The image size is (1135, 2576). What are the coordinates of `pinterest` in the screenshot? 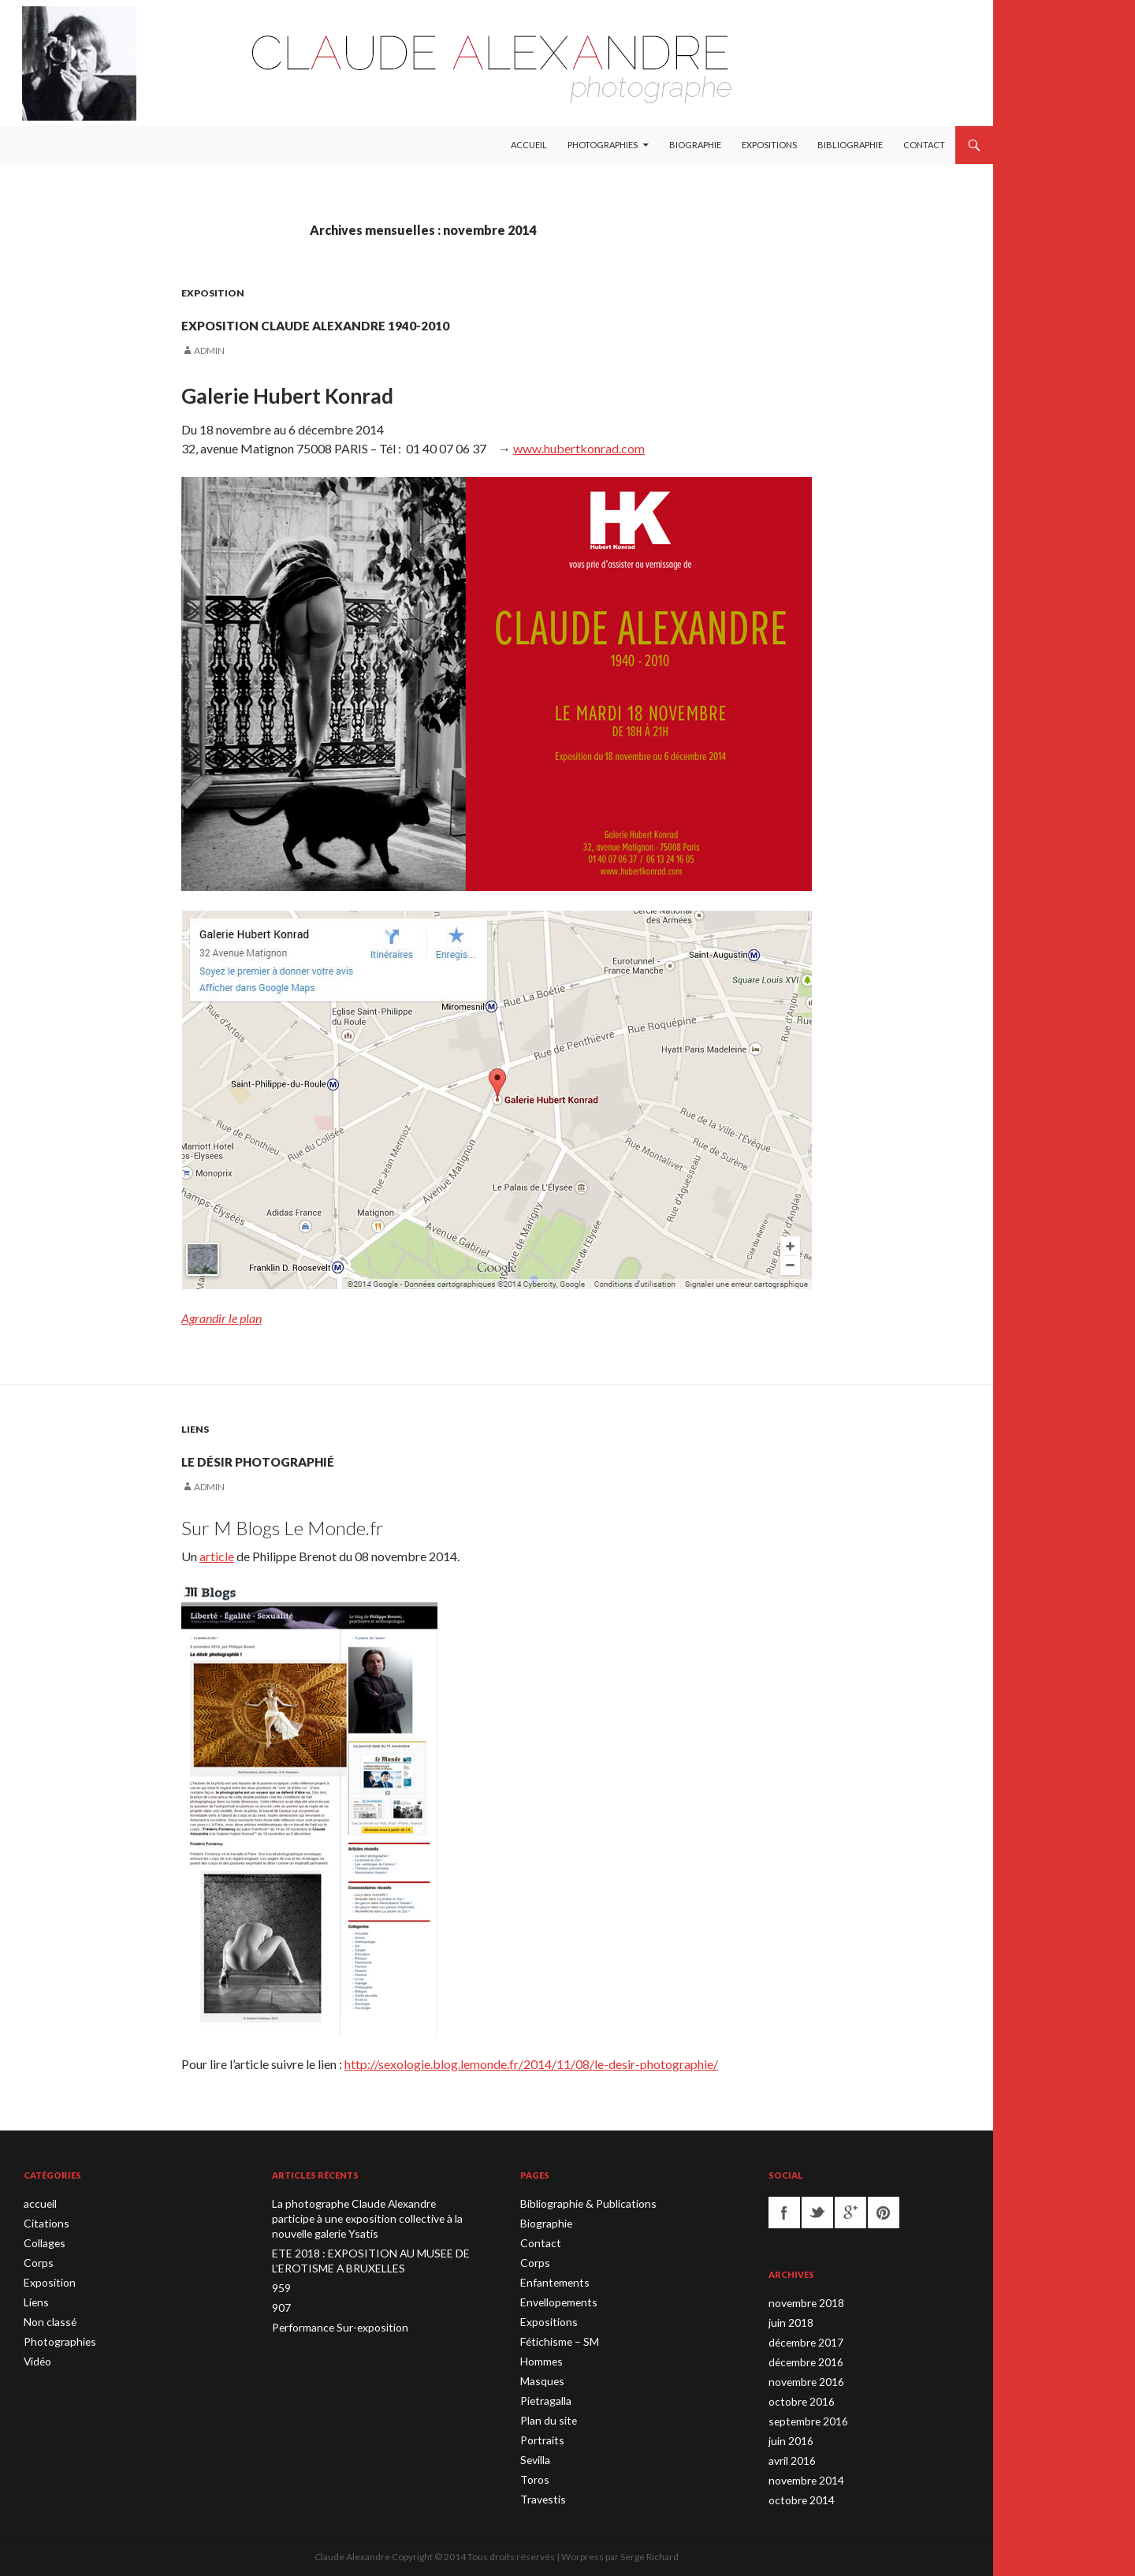 It's located at (883, 2212).